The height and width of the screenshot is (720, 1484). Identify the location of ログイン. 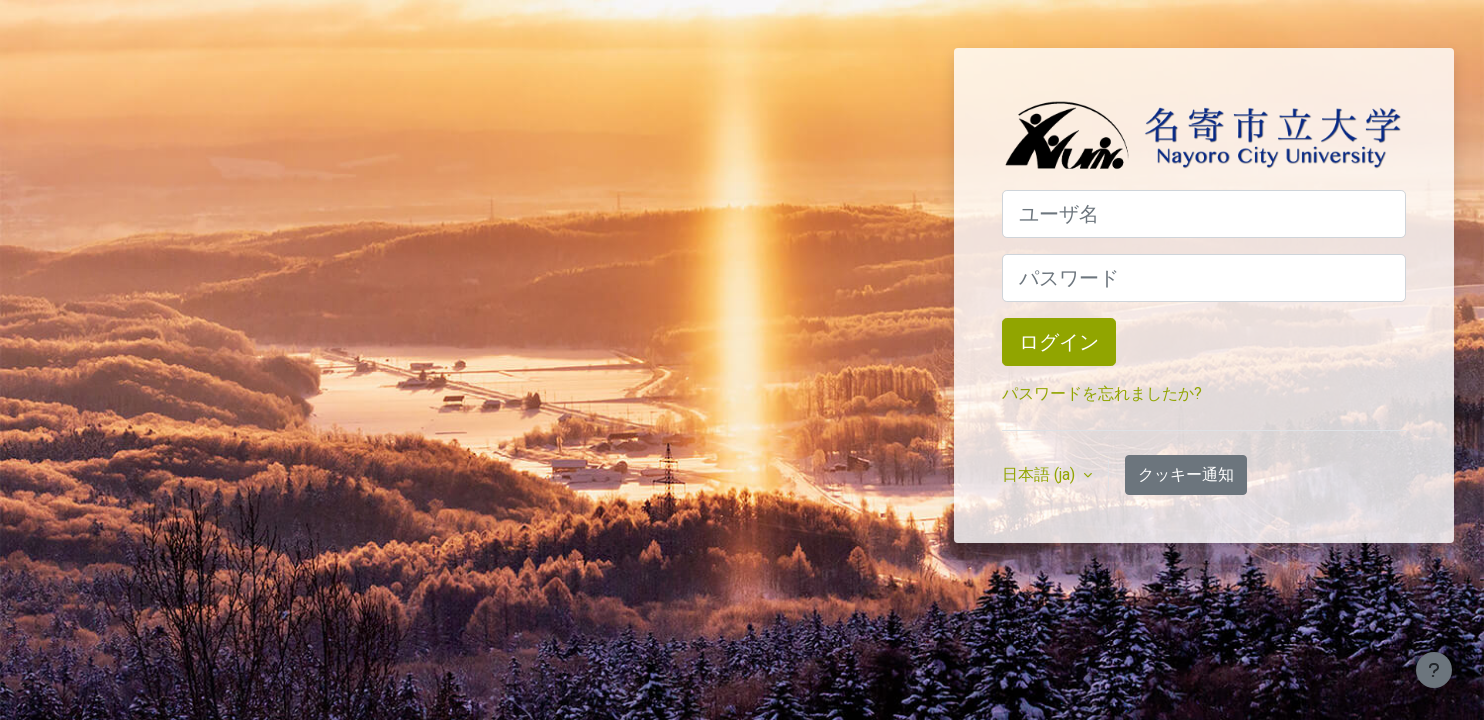
(1059, 342).